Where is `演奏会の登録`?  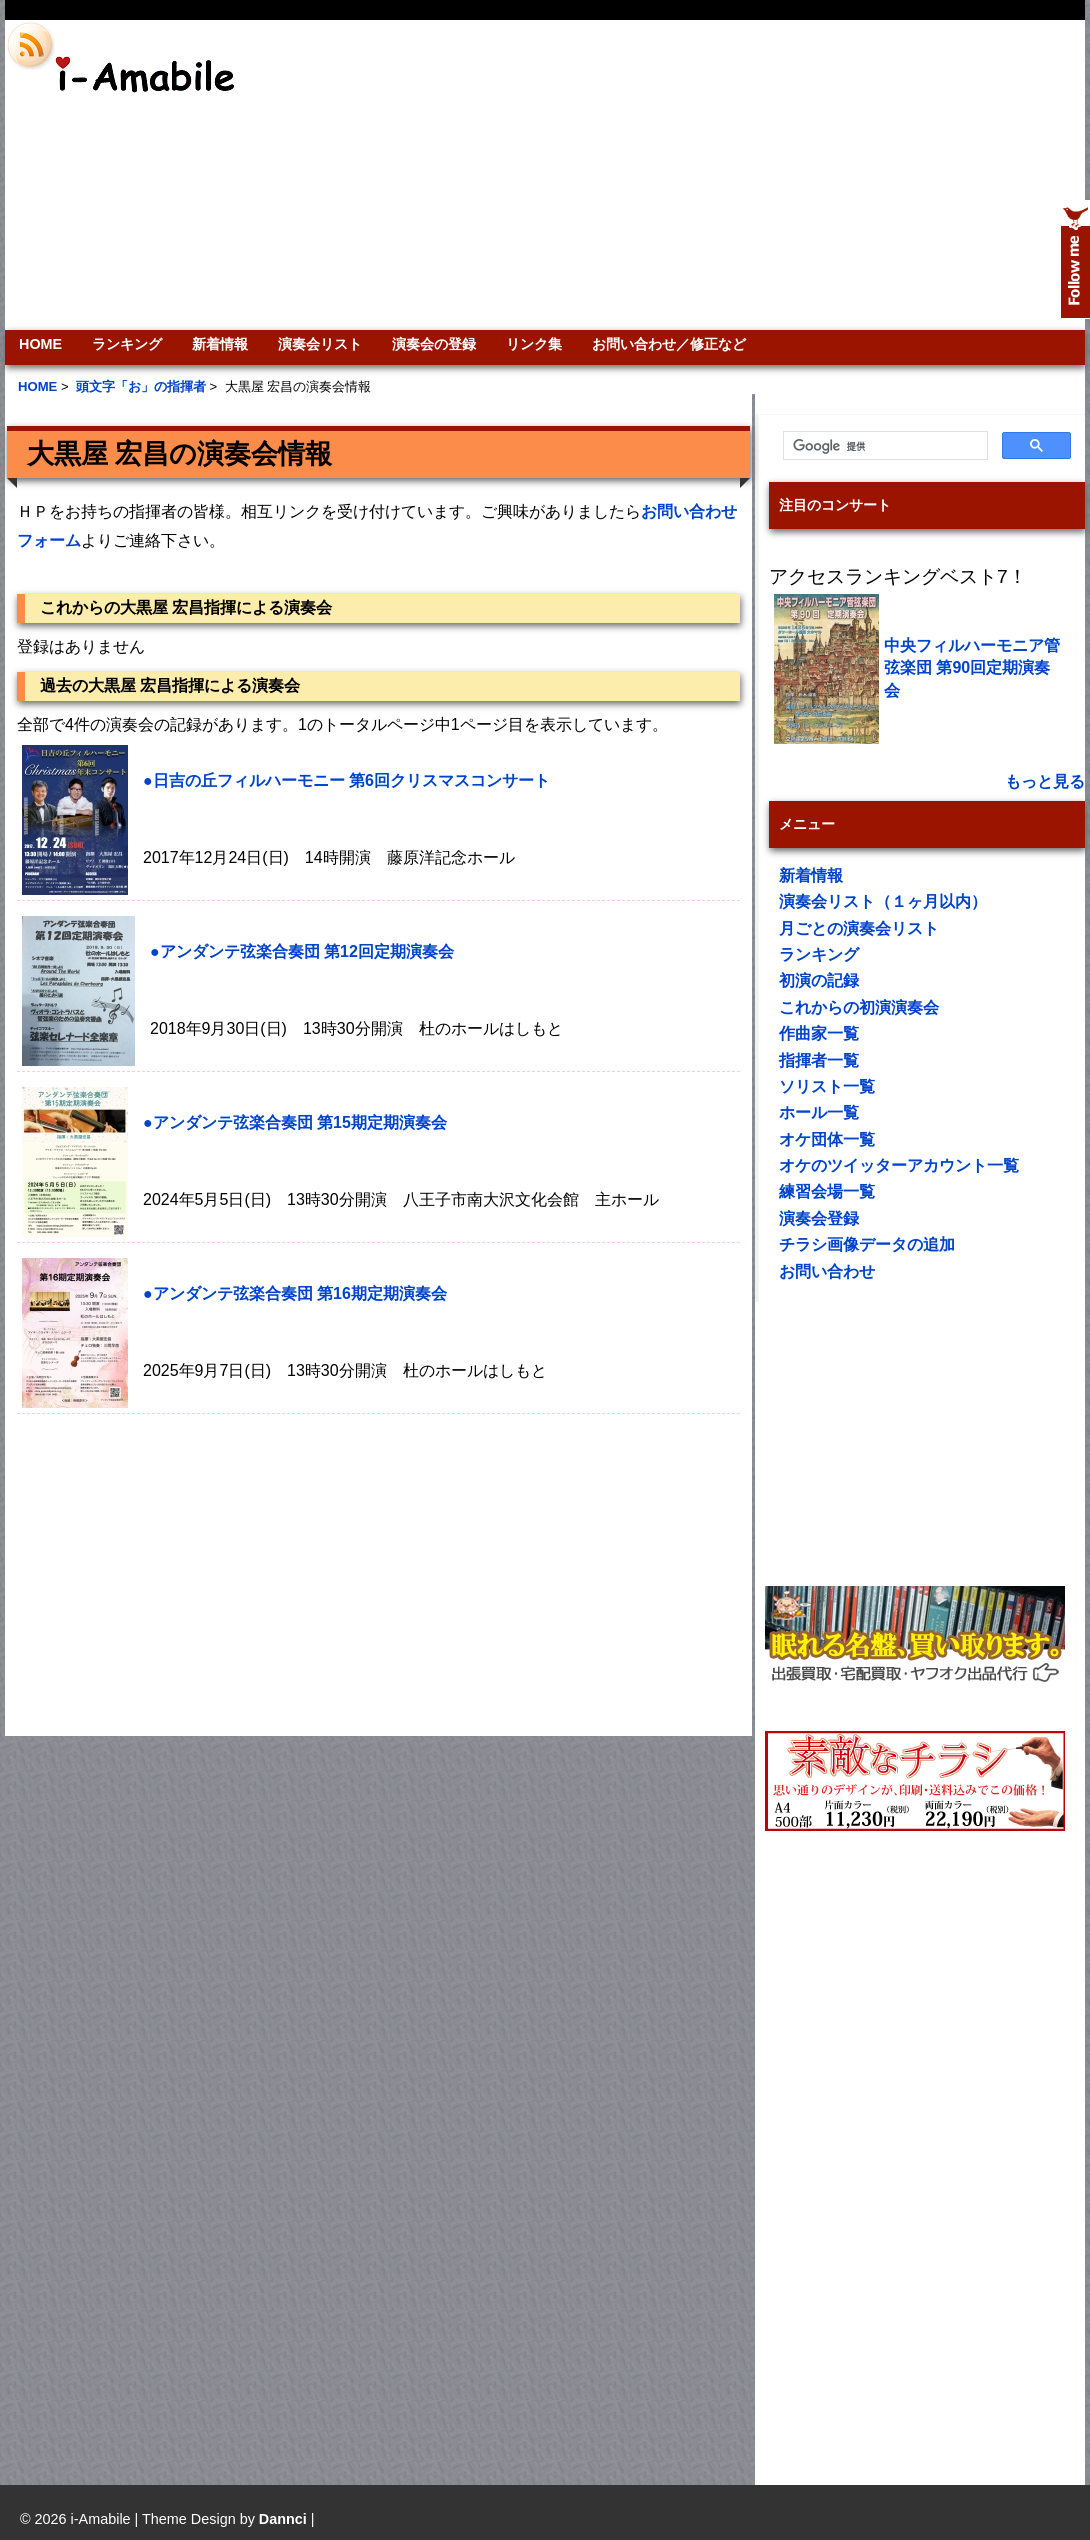
演奏会の登録 is located at coordinates (434, 344).